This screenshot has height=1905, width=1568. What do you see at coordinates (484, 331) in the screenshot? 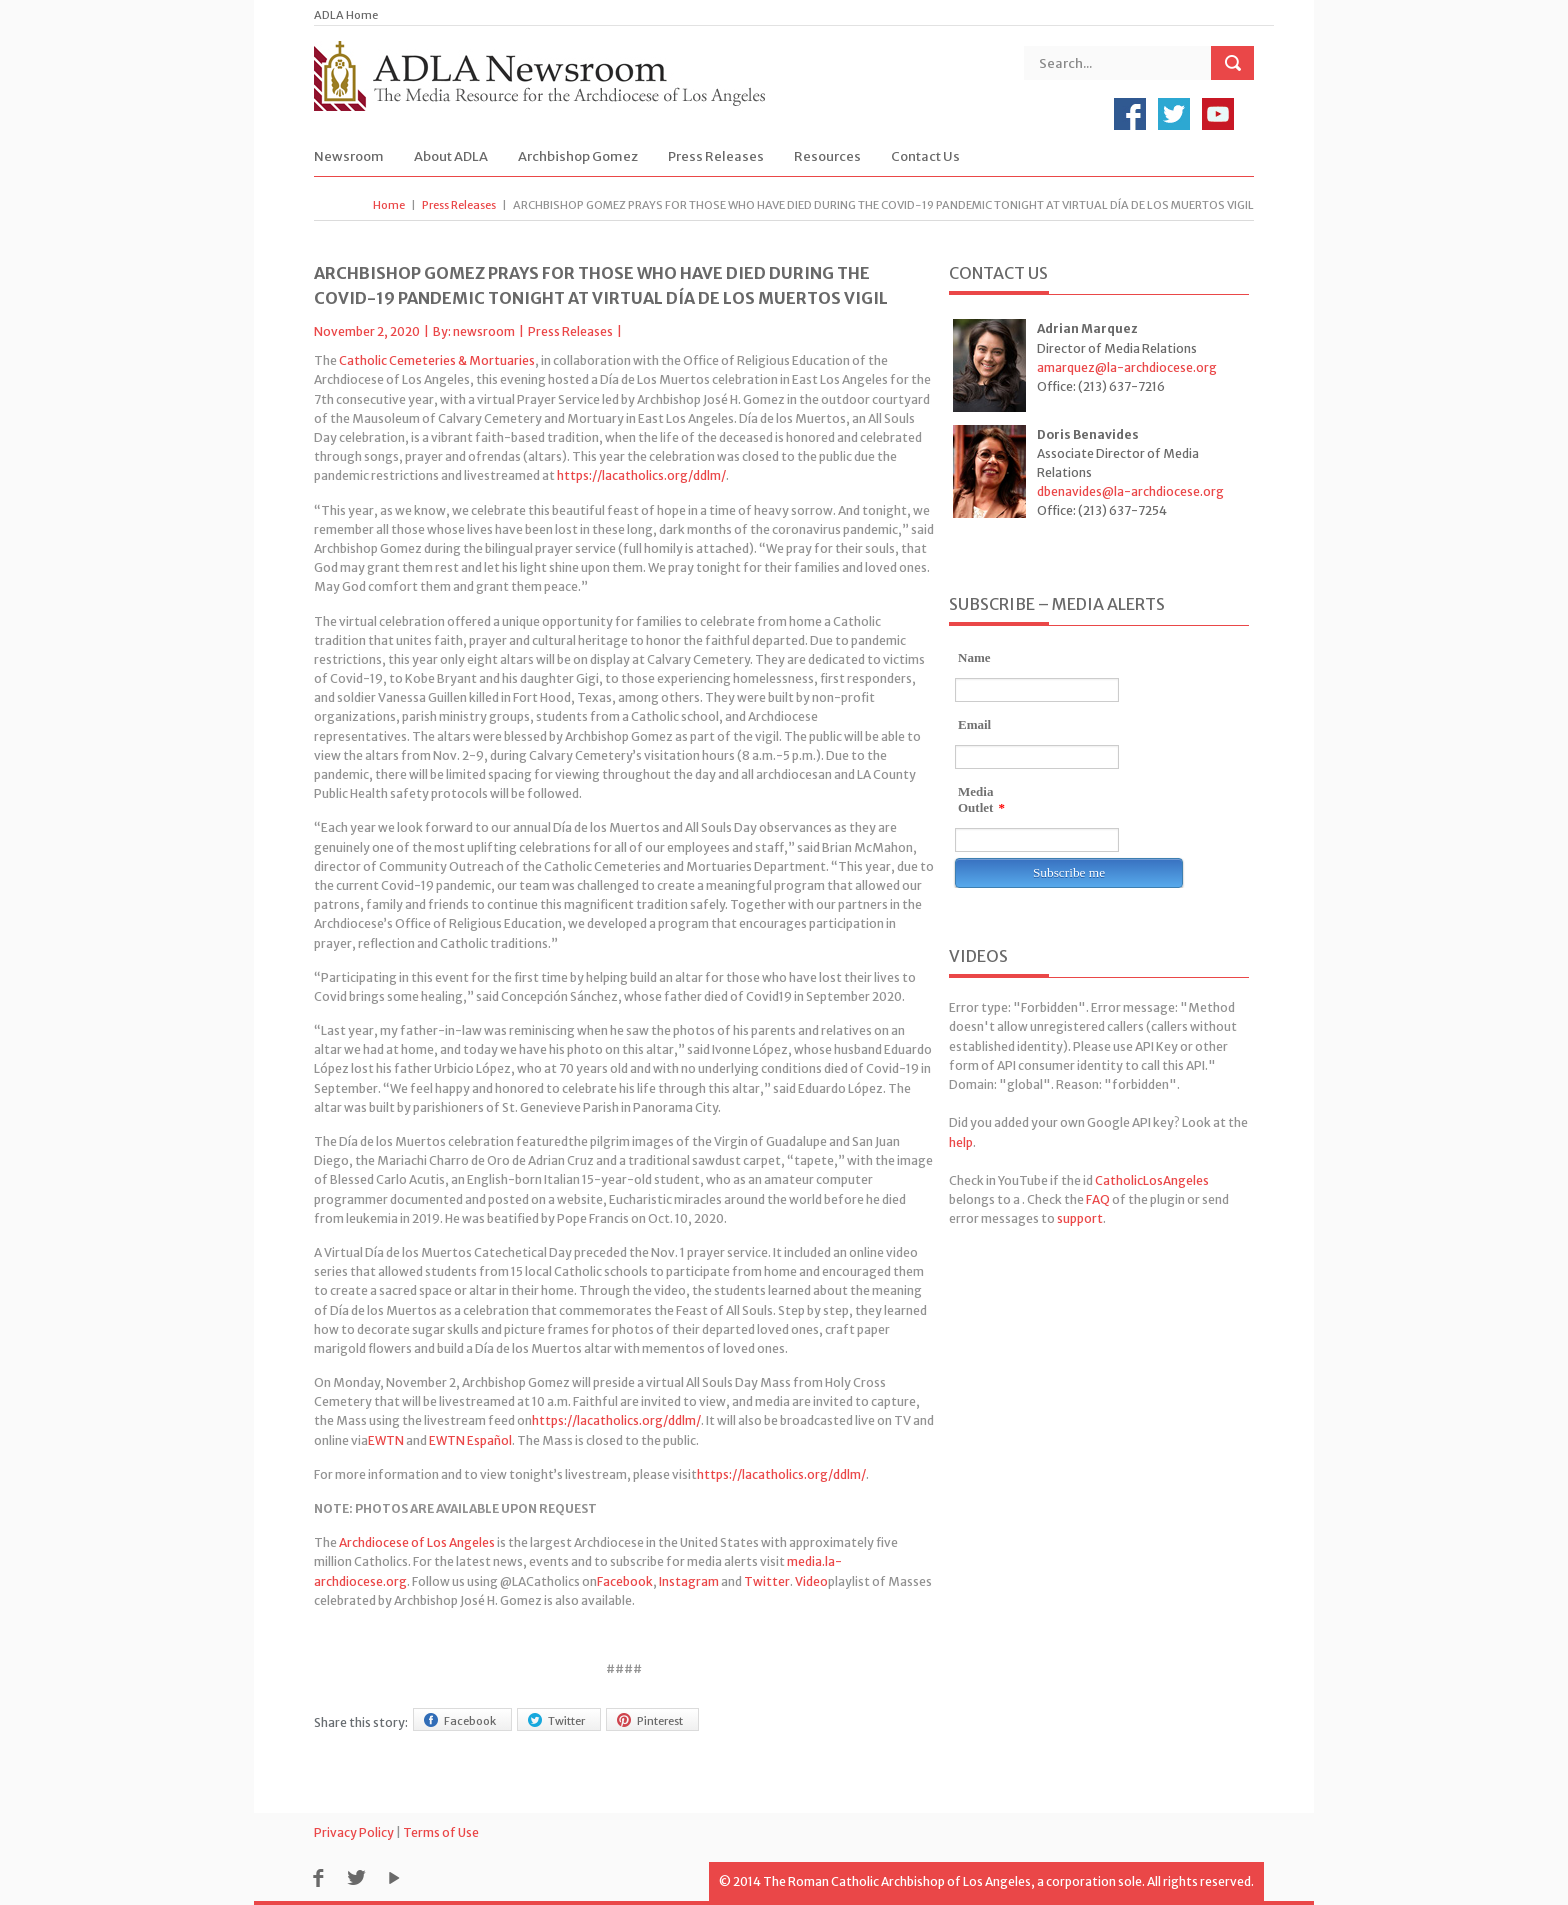
I see `newsroom` at bounding box center [484, 331].